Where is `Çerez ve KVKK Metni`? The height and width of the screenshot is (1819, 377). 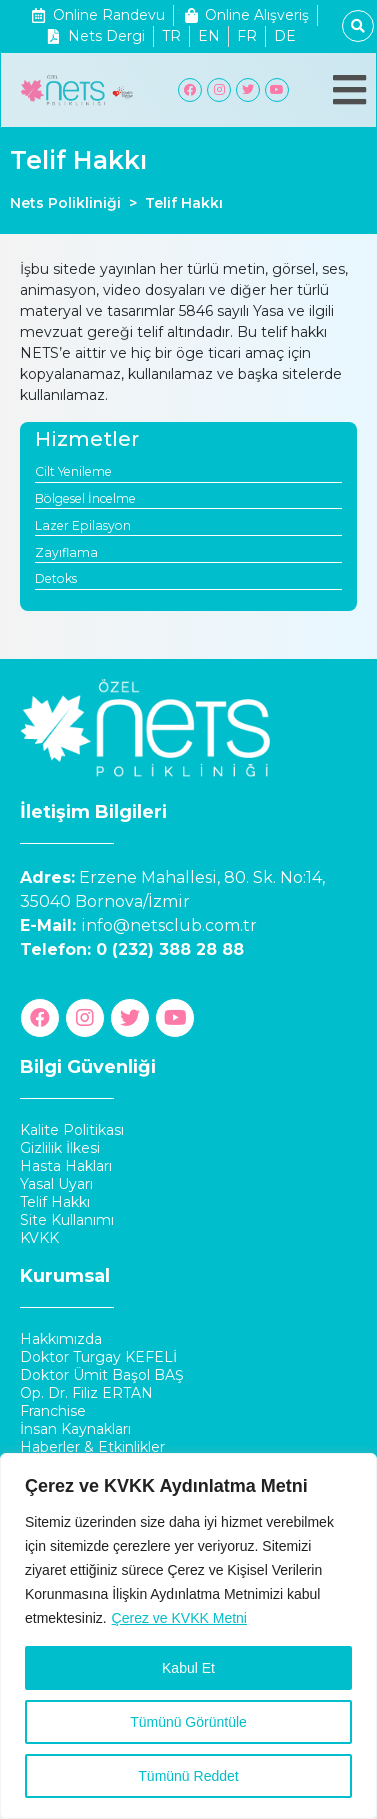 Çerez ve KVKK Metni is located at coordinates (179, 1618).